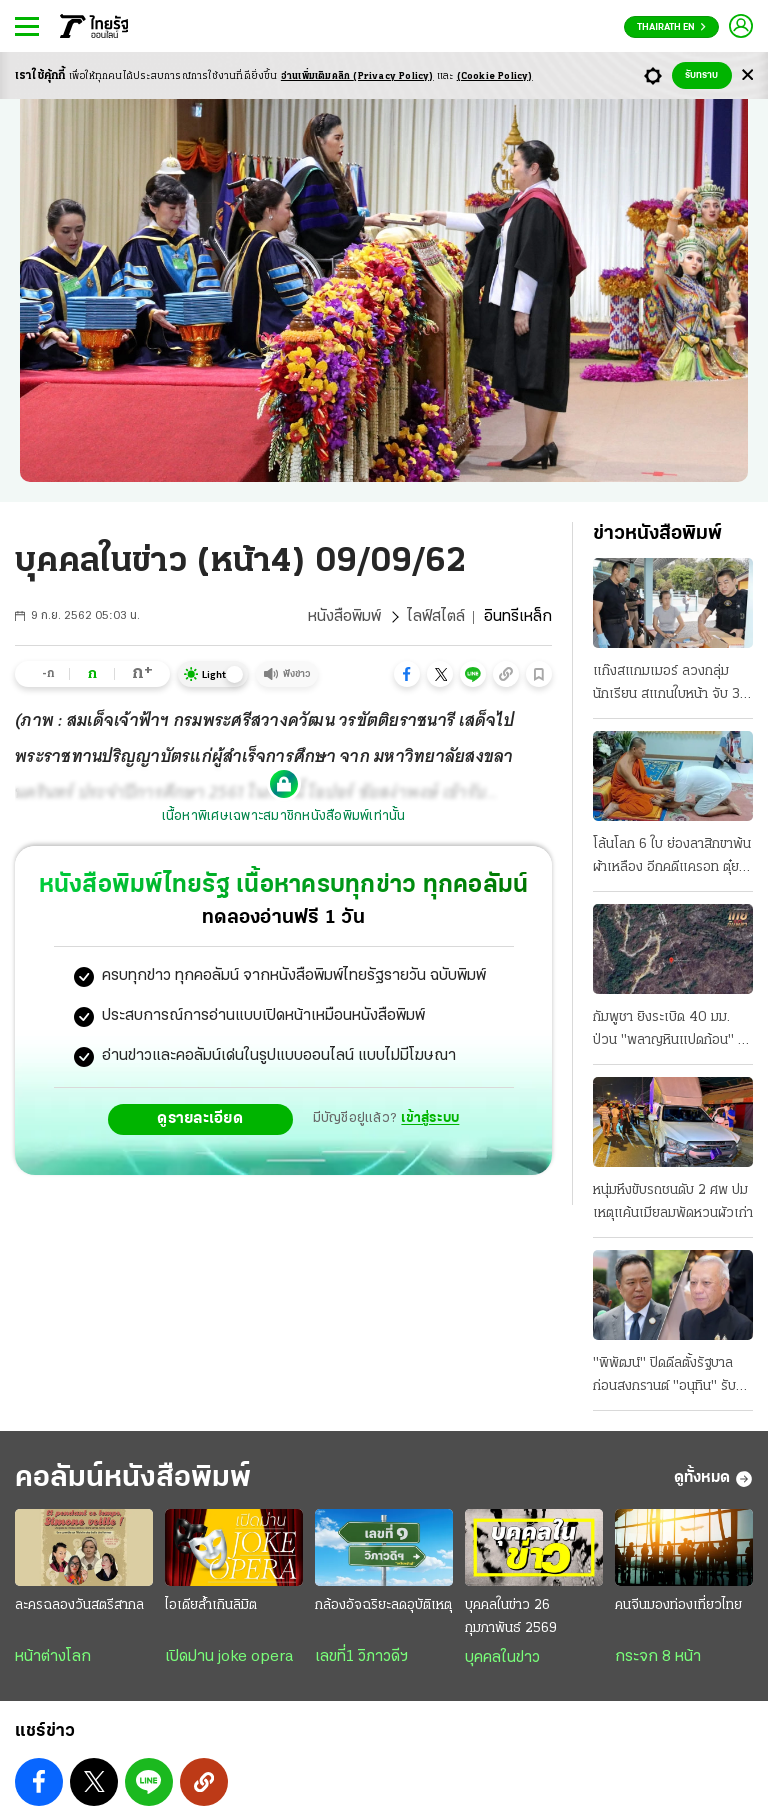 This screenshot has height=1809, width=768. I want to click on ไอเดียล้ำเกินลิมิต, so click(211, 1605).